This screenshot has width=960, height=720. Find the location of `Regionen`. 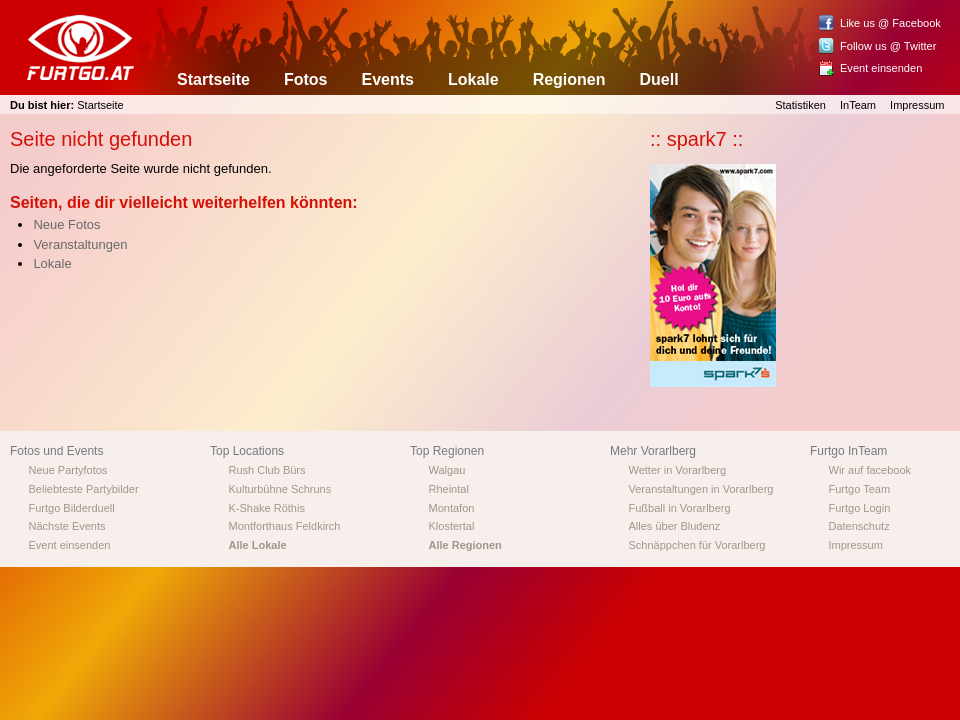

Regionen is located at coordinates (569, 79).